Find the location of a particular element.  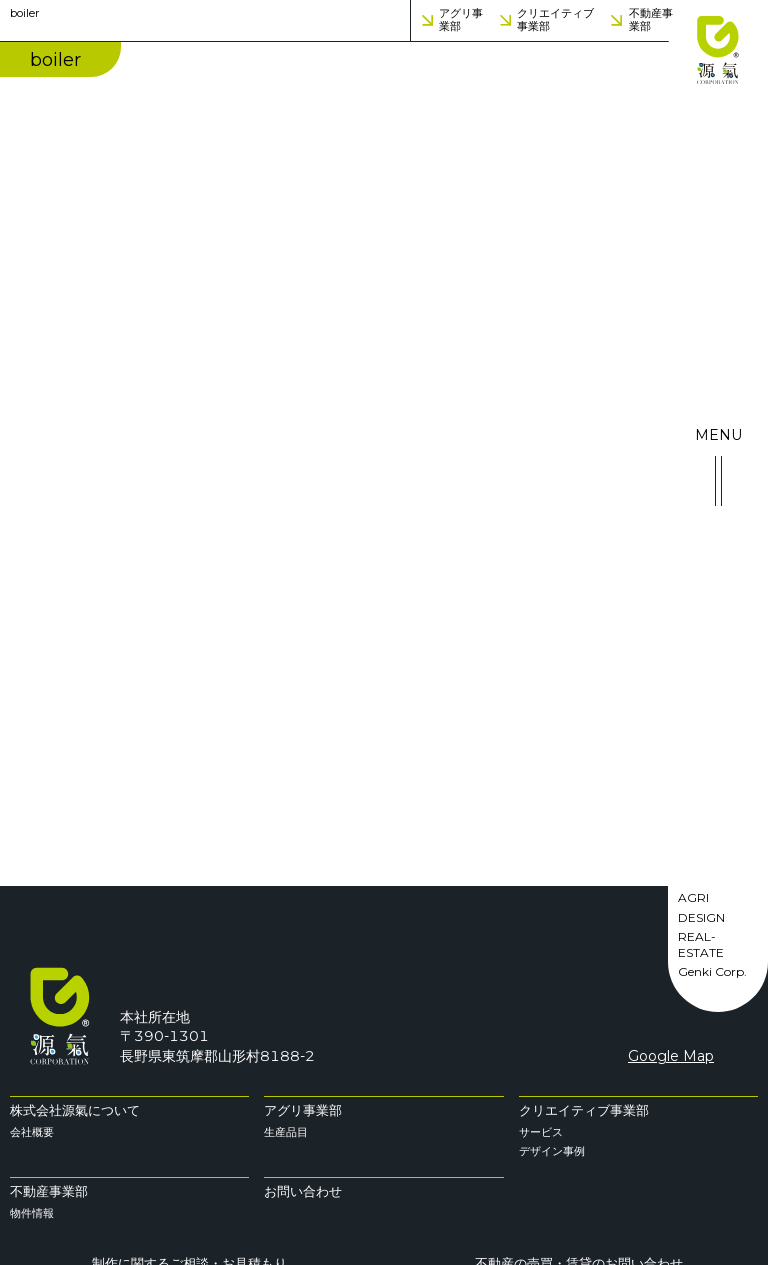

サービス is located at coordinates (541, 1132).